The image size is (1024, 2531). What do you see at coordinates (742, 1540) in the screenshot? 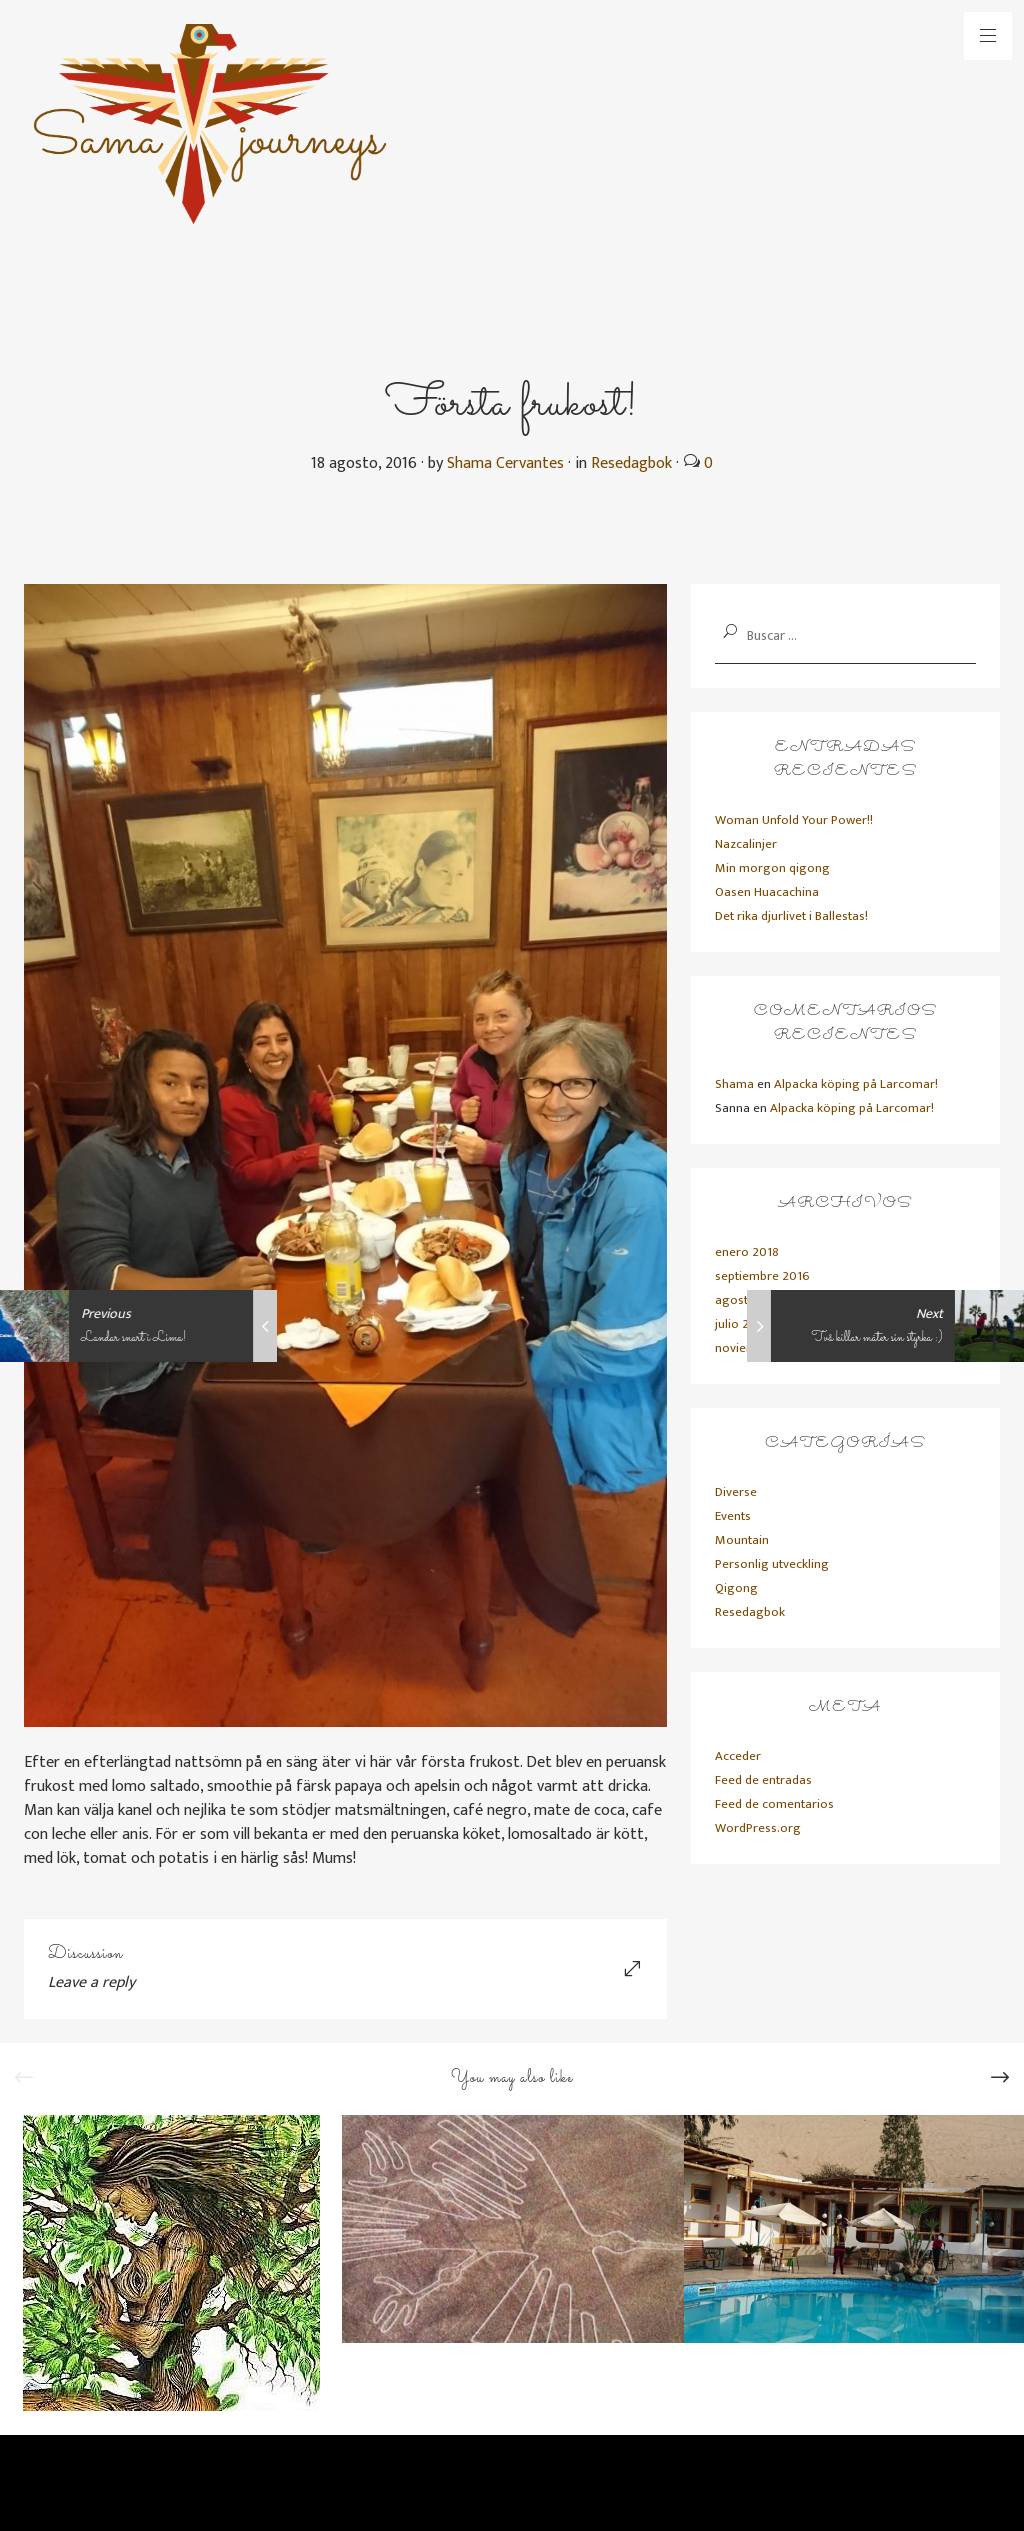
I see `Mountain` at bounding box center [742, 1540].